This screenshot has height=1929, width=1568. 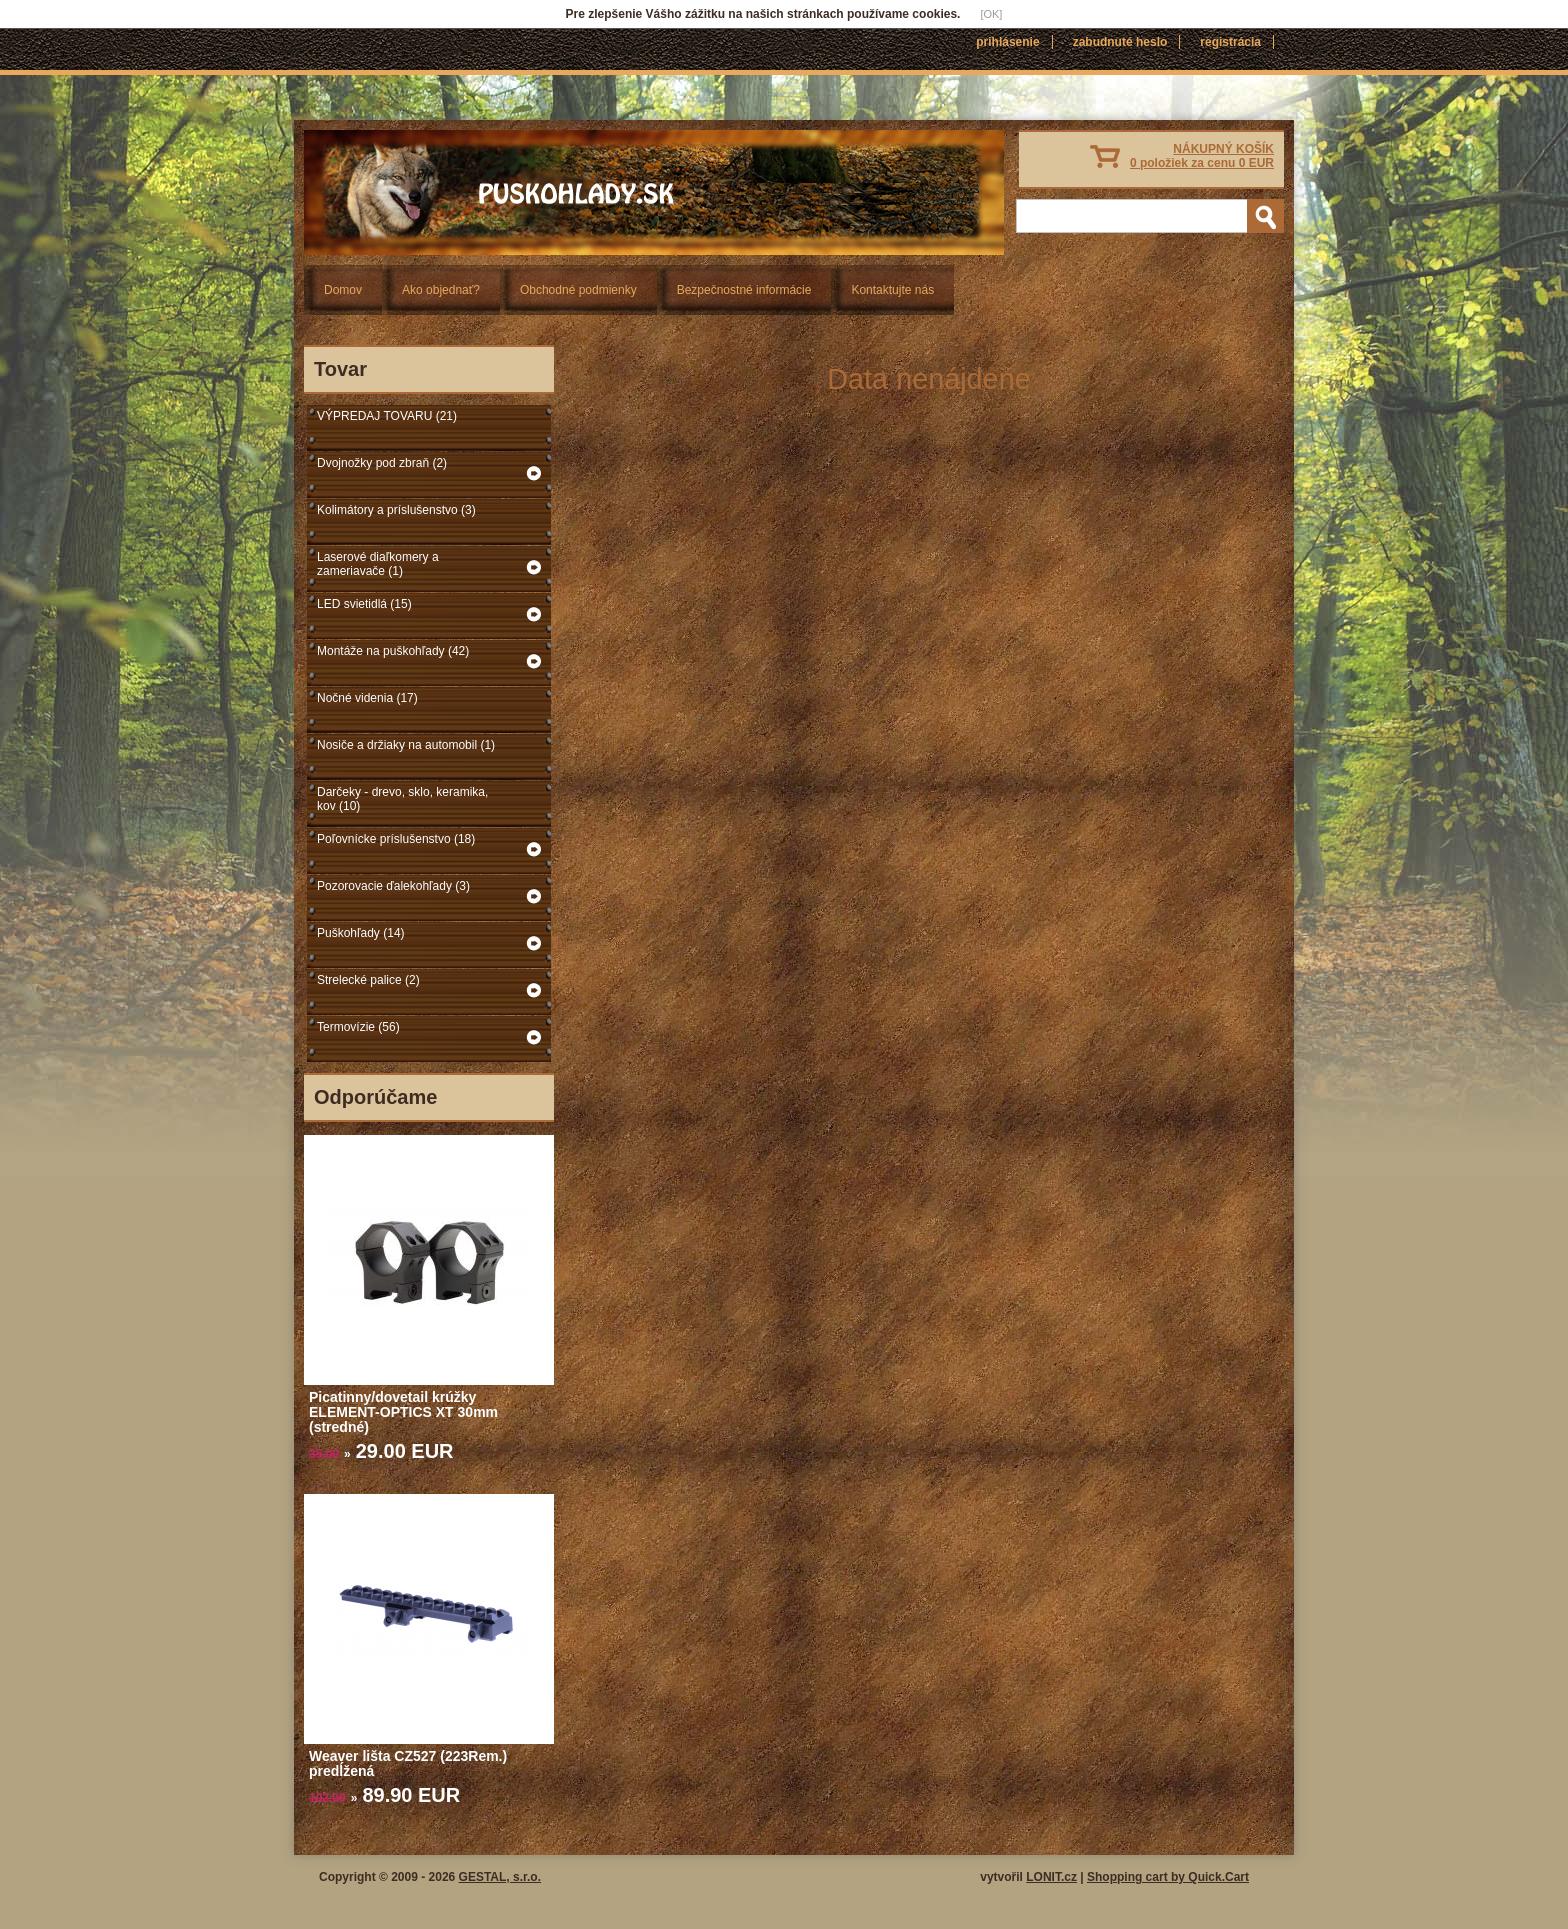 What do you see at coordinates (500, 1877) in the screenshot?
I see `GESTAL, s.r.o.` at bounding box center [500, 1877].